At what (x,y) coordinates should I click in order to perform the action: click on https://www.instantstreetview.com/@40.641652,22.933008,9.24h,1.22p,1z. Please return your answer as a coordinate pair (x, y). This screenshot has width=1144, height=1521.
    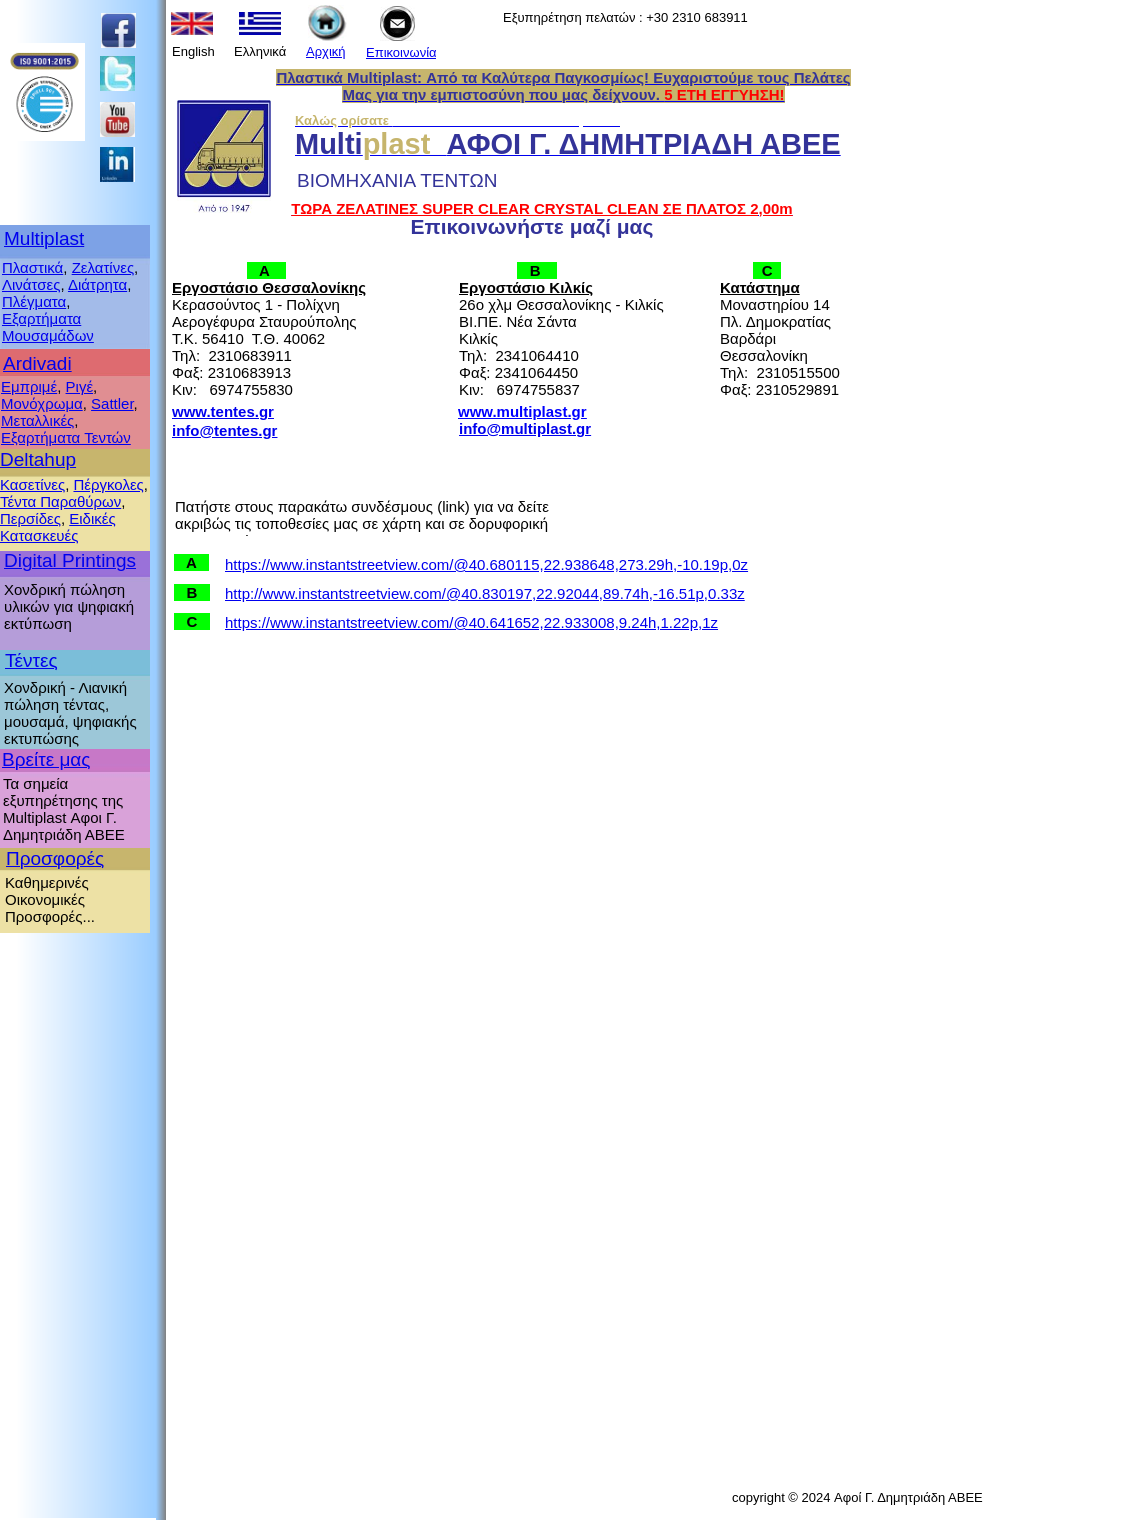
    Looking at the image, I should click on (471, 622).